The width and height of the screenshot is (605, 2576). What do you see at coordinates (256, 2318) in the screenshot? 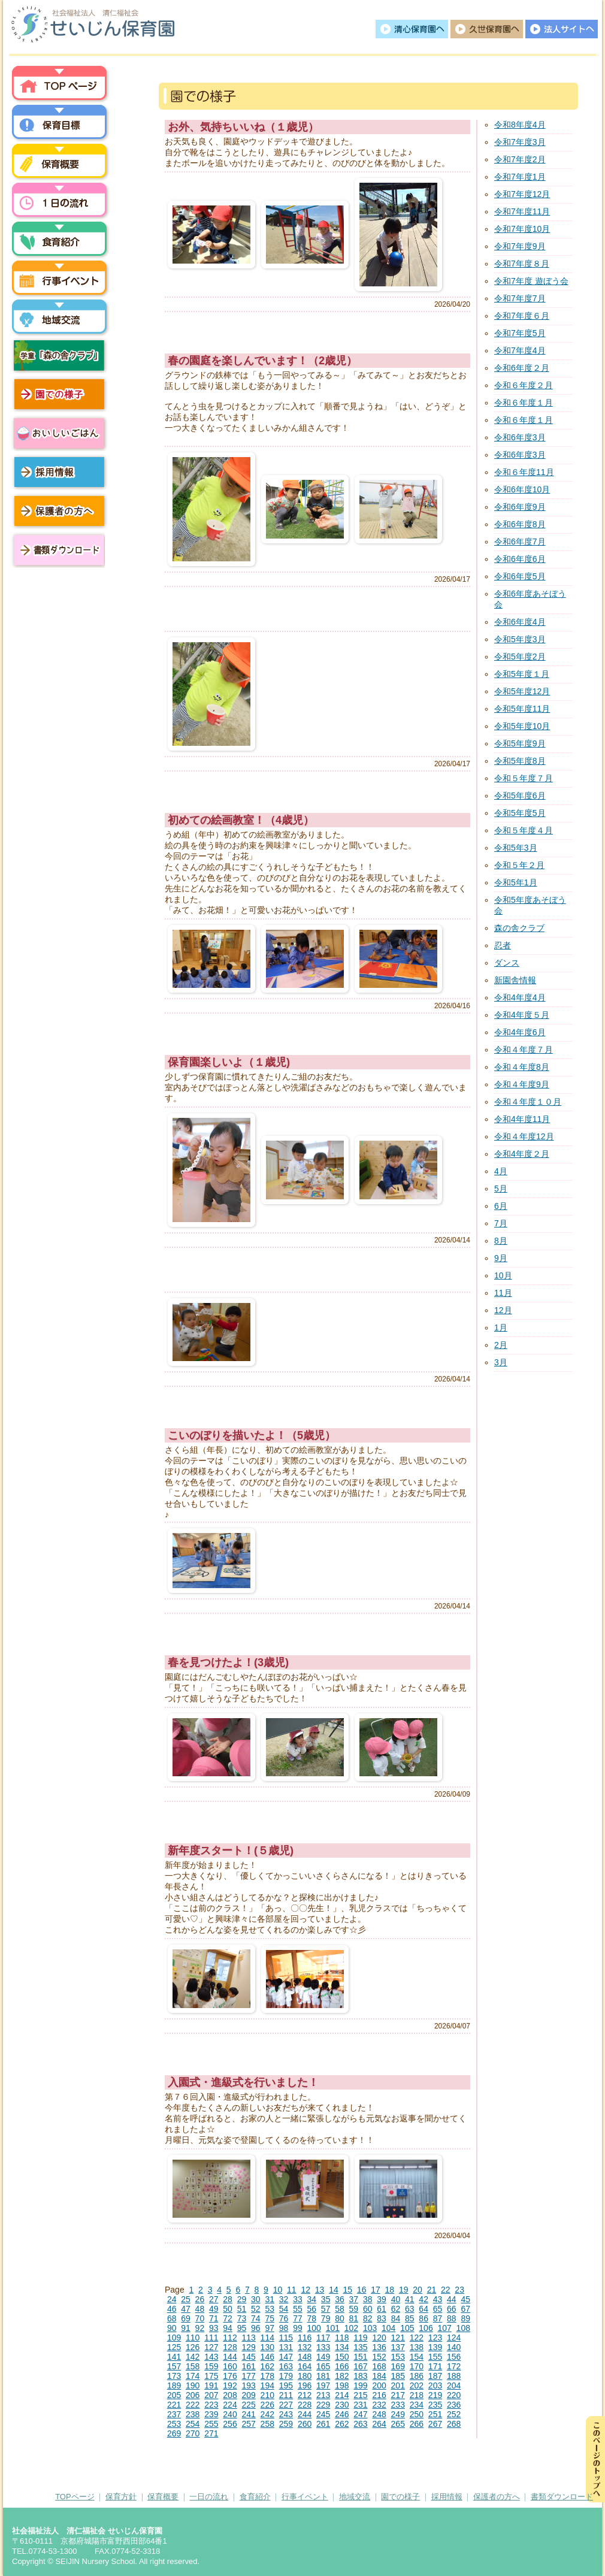
I see `74` at bounding box center [256, 2318].